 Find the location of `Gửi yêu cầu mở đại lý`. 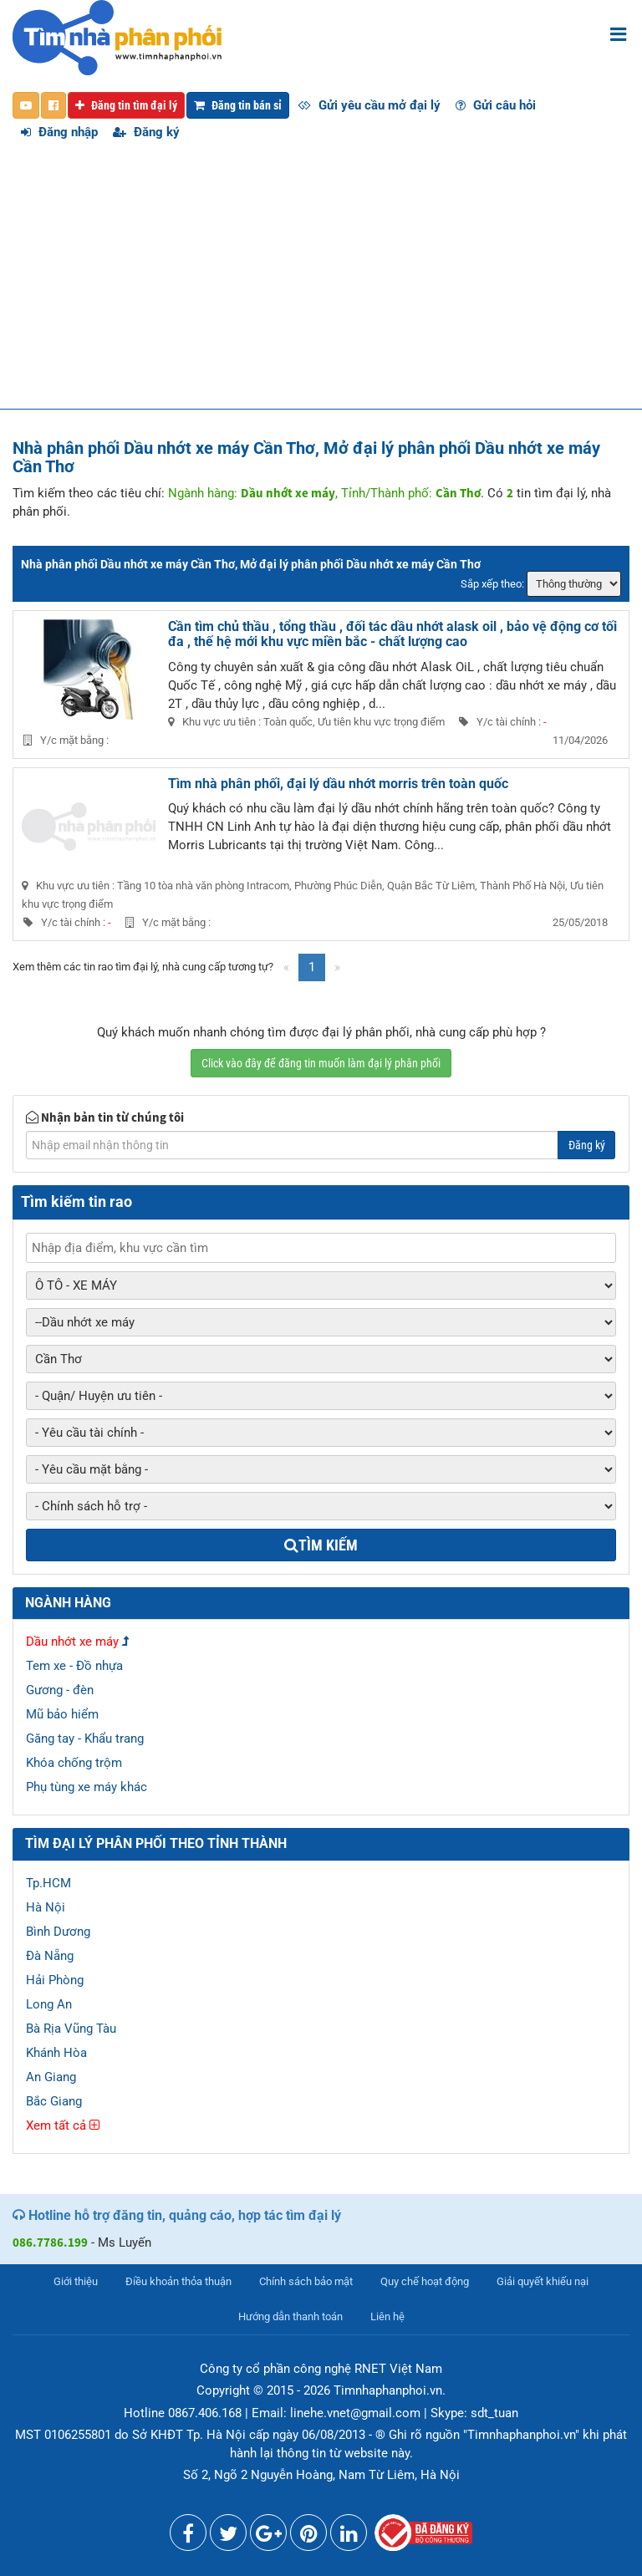

Gửi yêu cầu mở đại lý is located at coordinates (369, 105).